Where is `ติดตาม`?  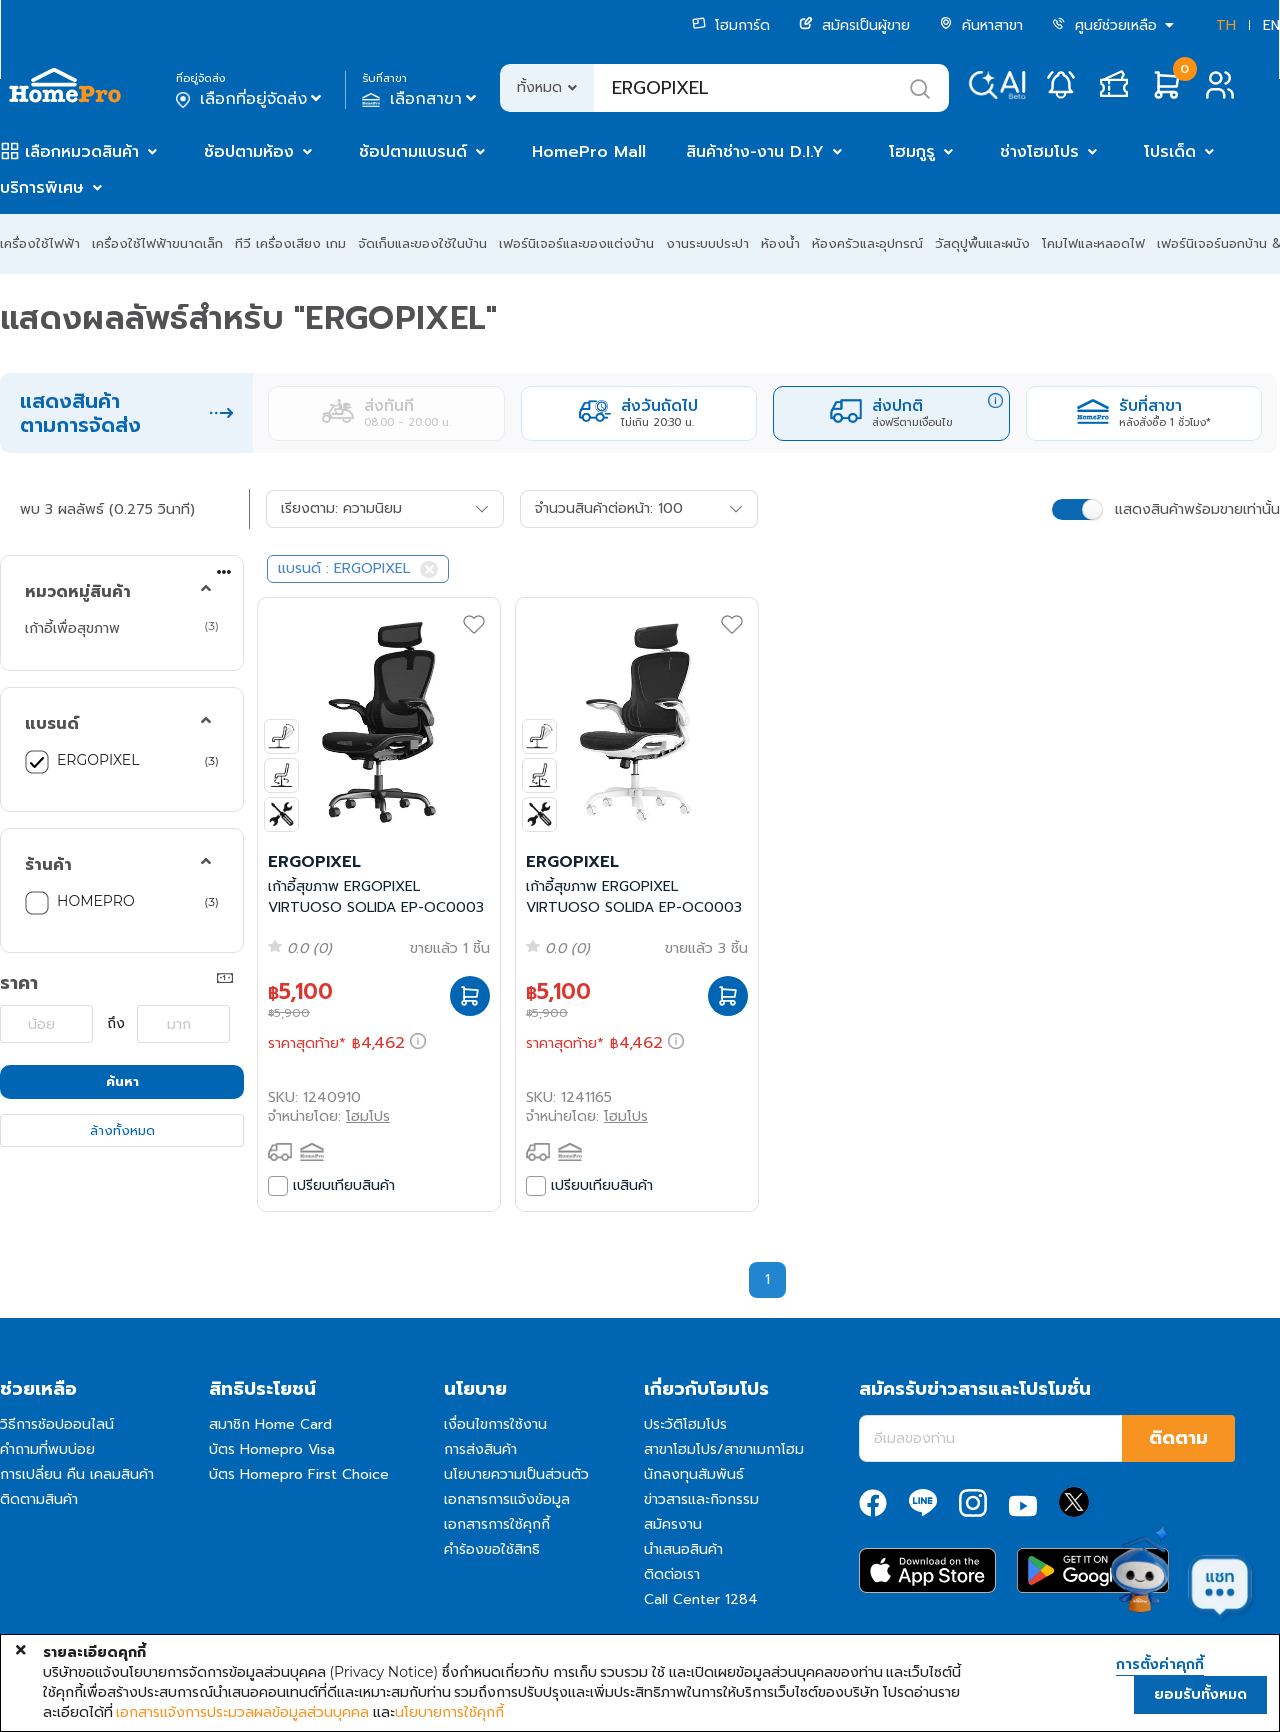 ติดตาม is located at coordinates (1178, 1438).